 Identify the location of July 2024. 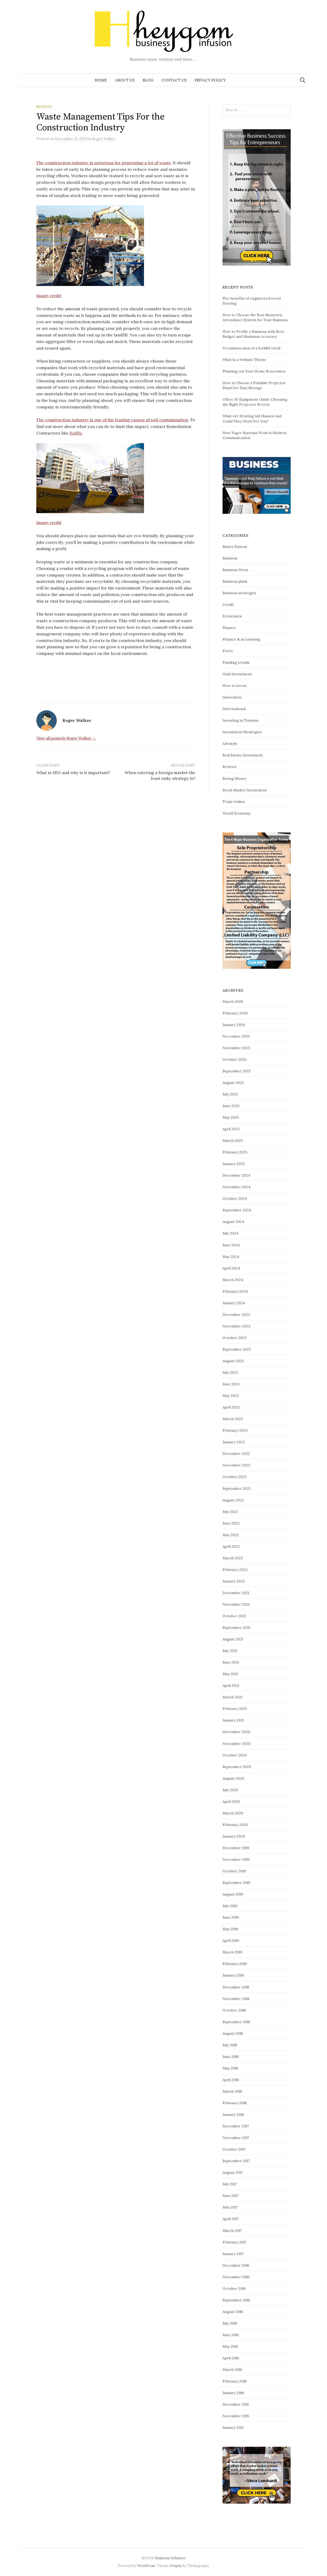
(230, 1233).